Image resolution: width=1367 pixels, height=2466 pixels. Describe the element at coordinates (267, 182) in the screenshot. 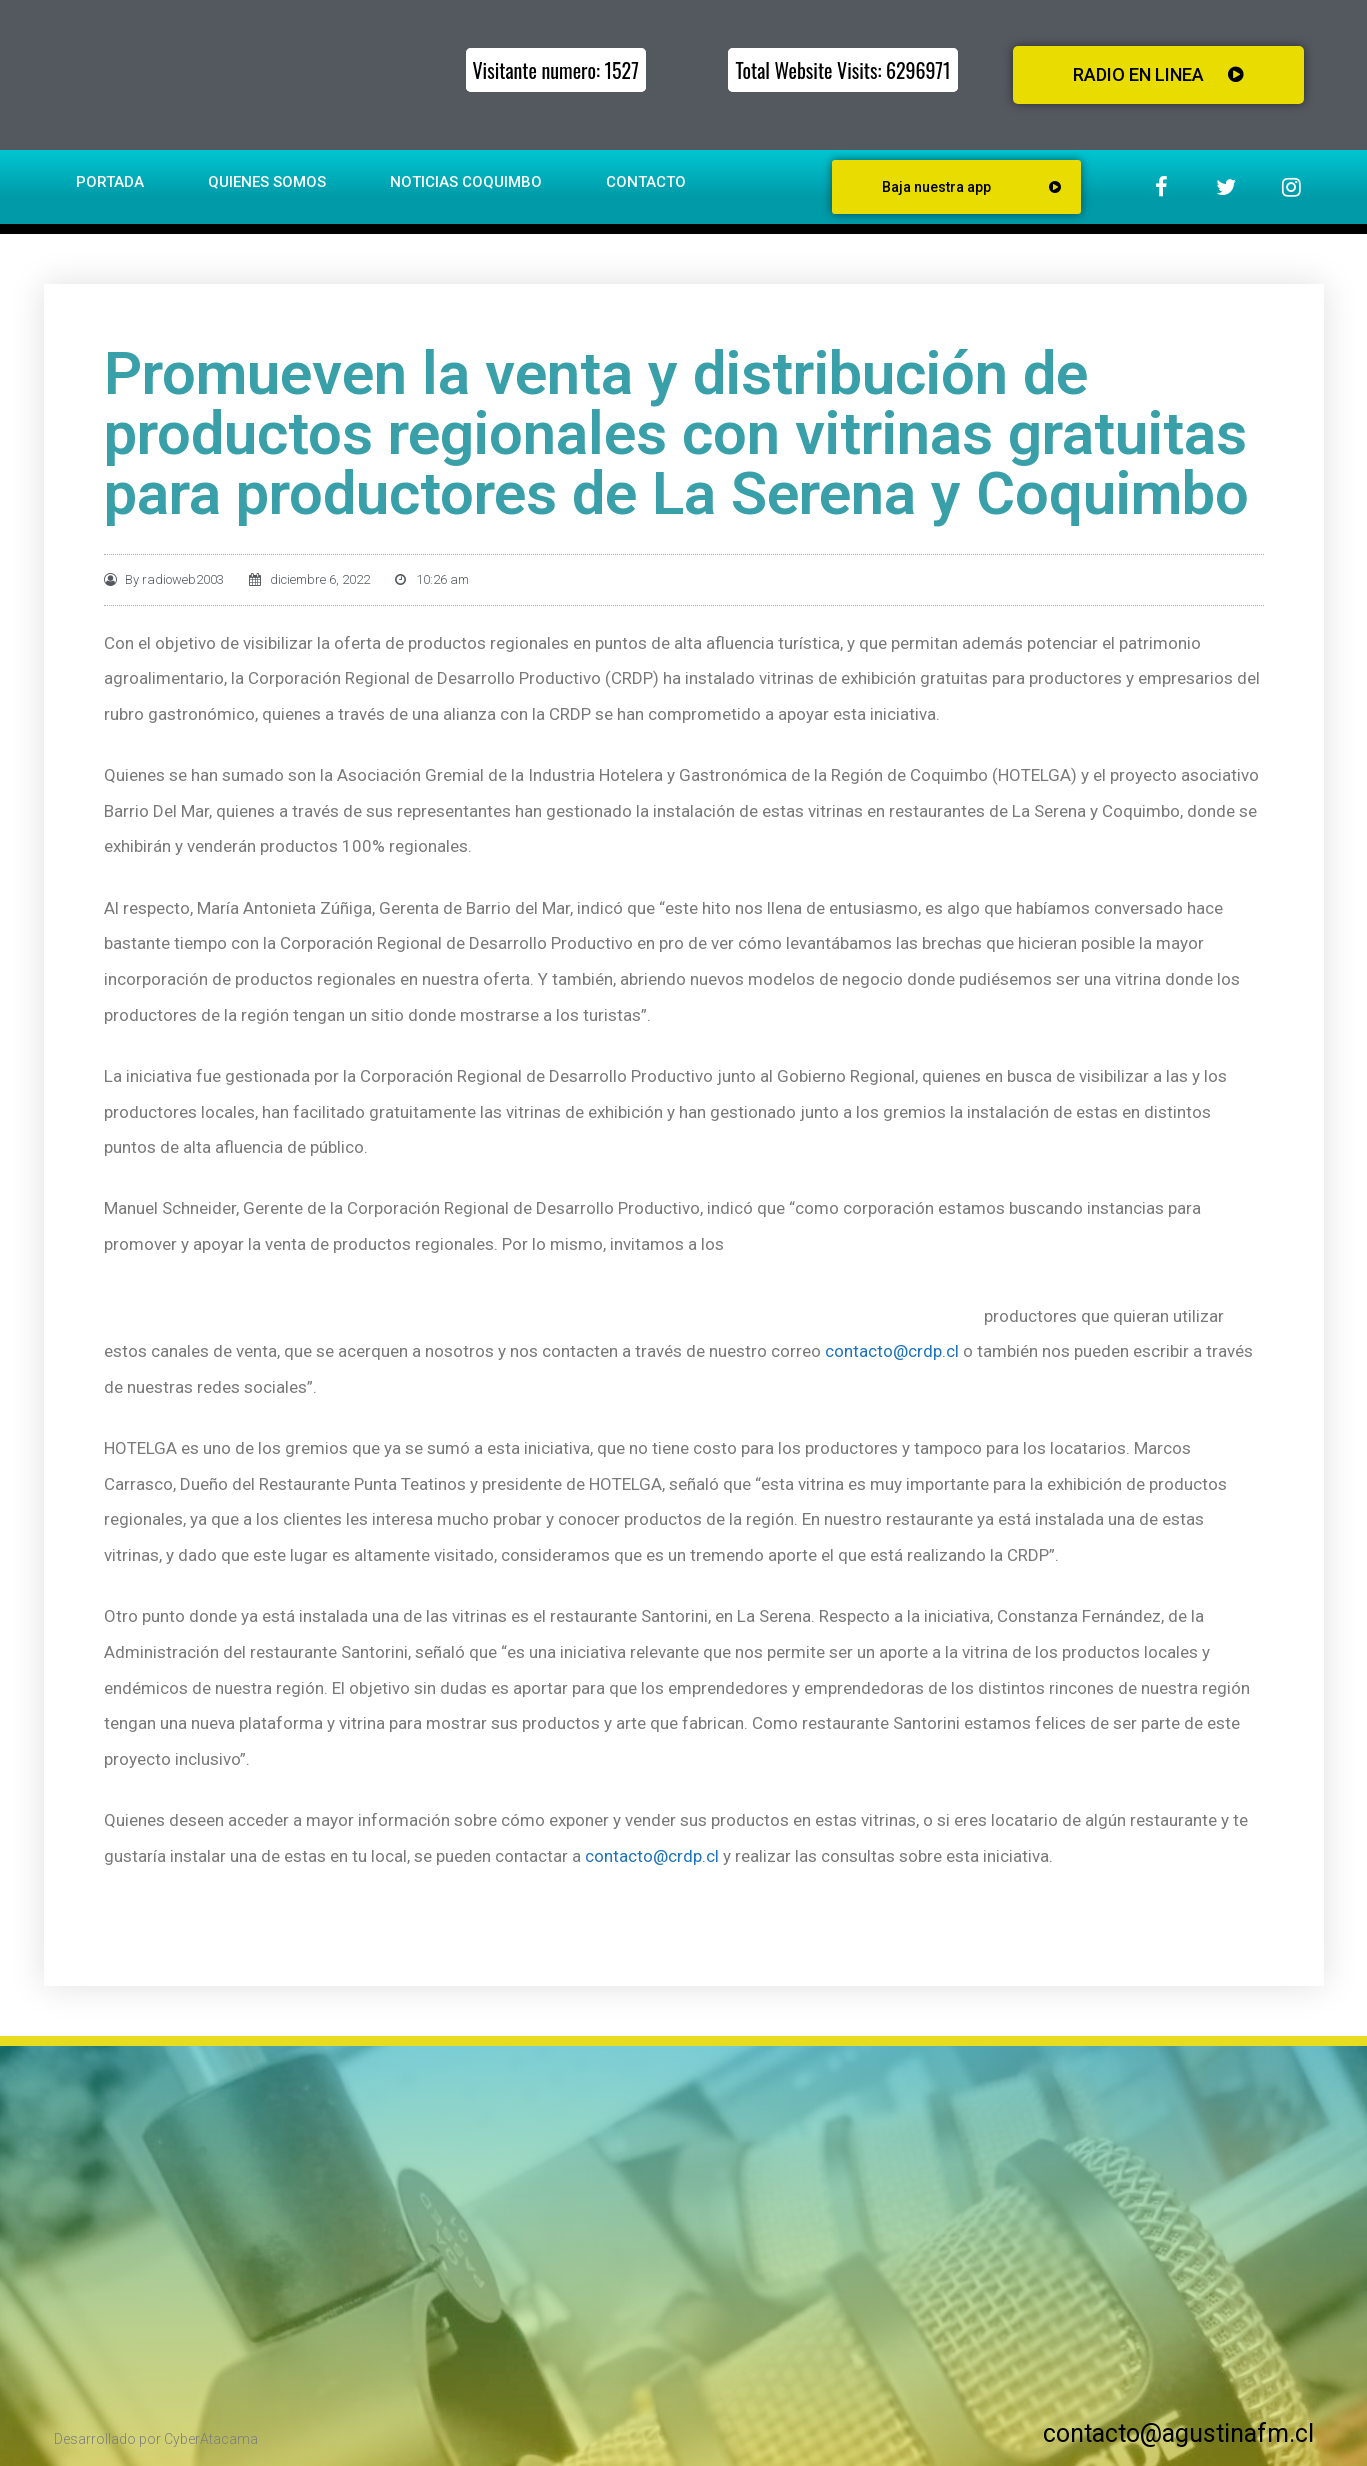

I see `Quienes somos` at that location.